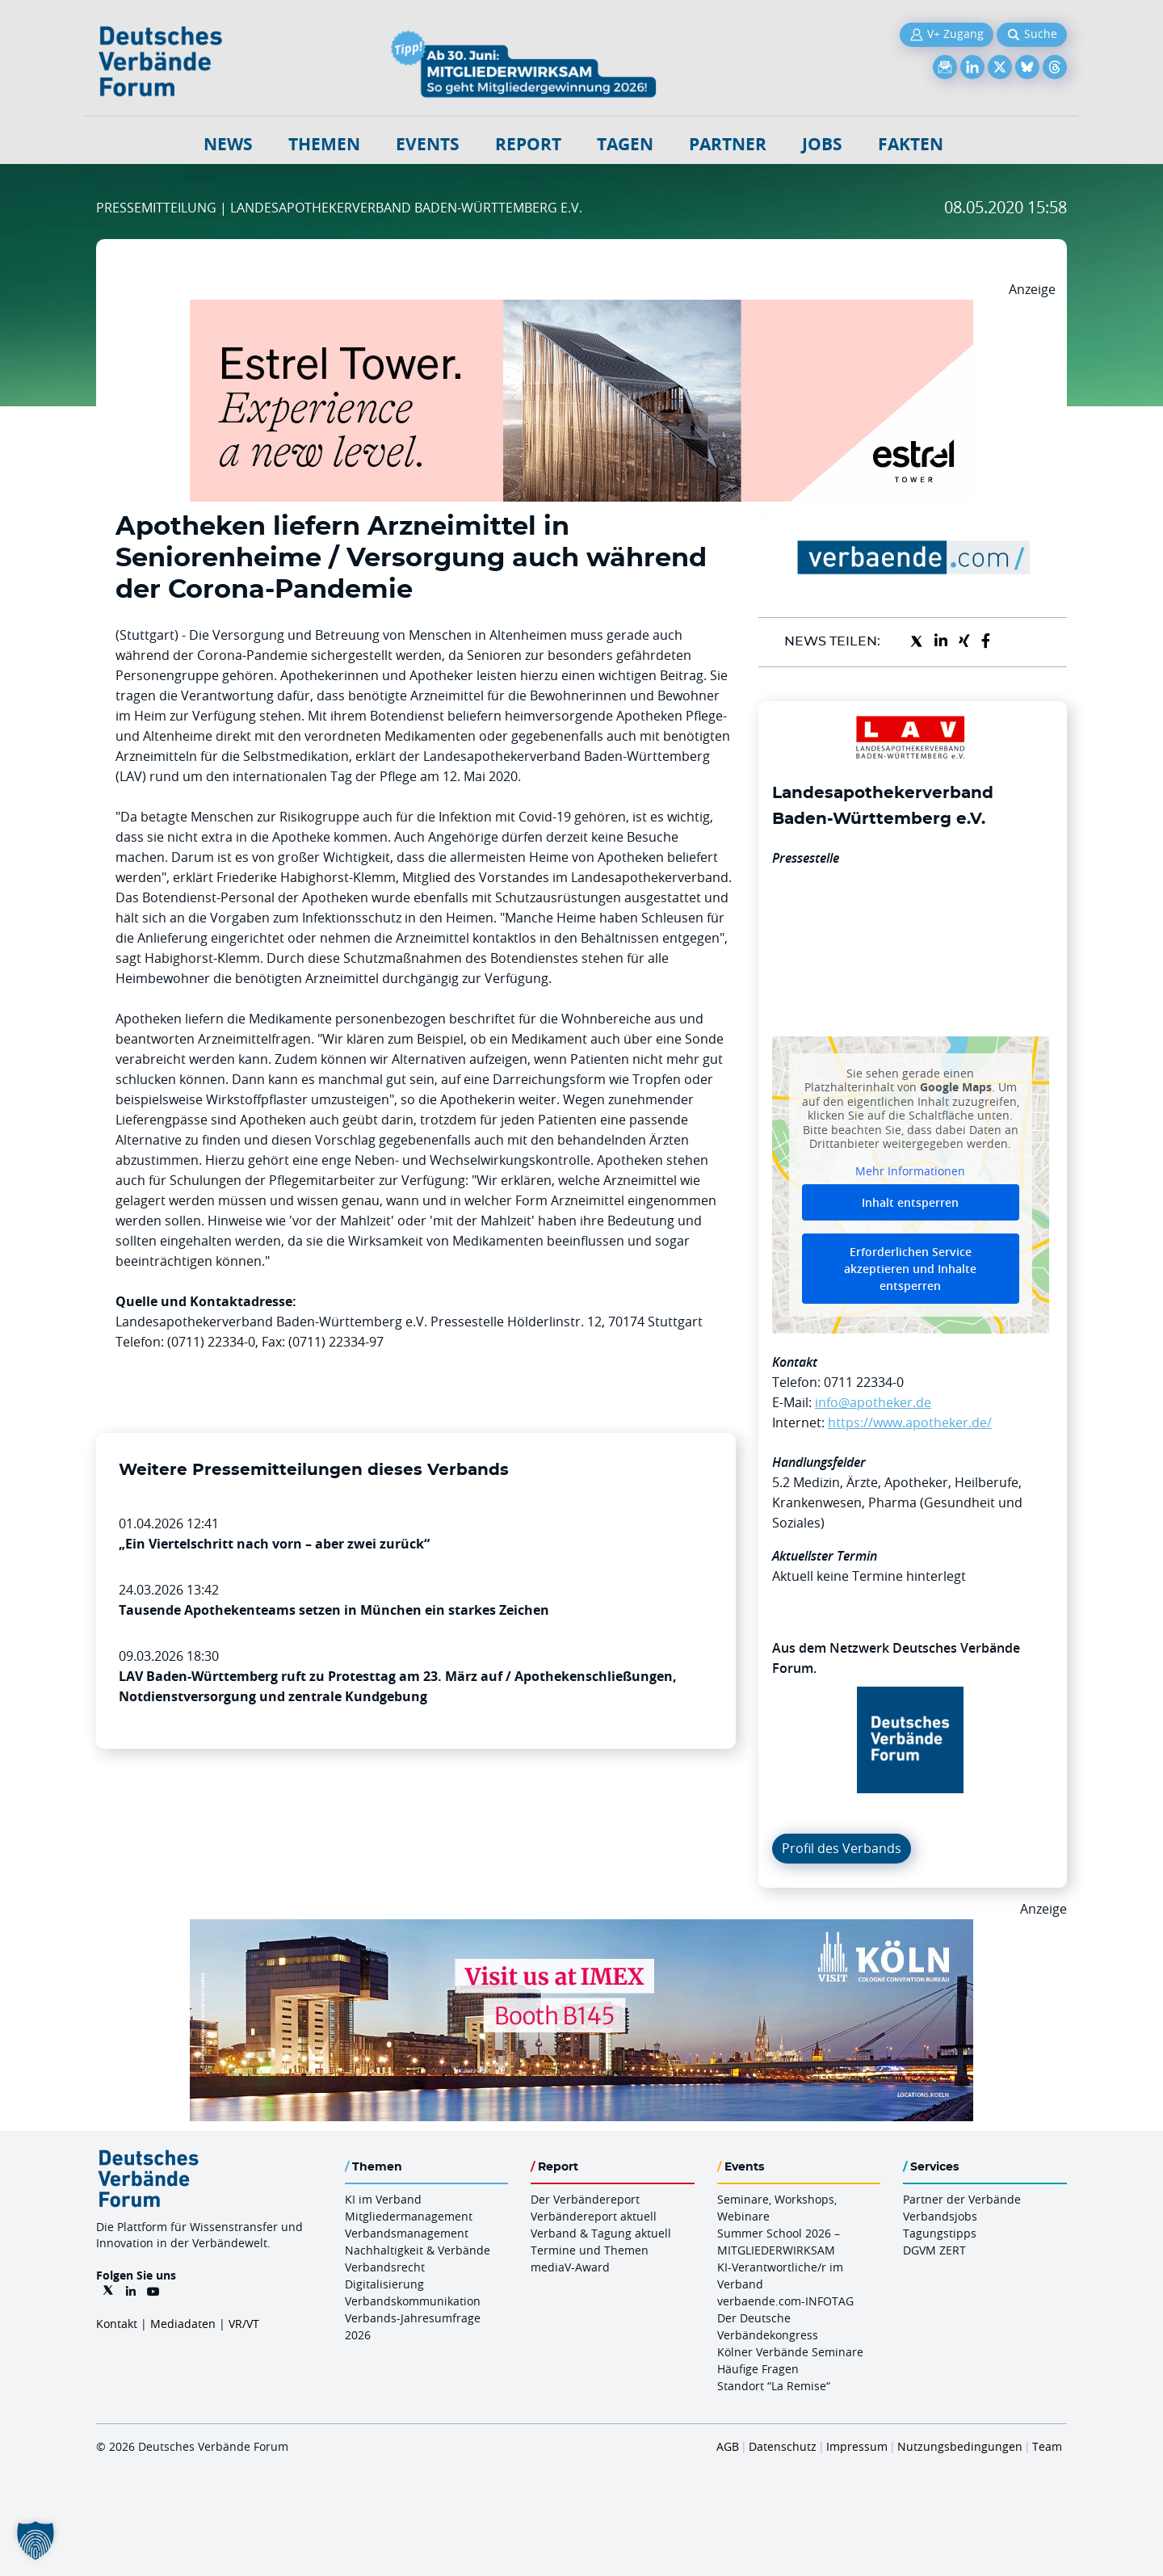 The height and width of the screenshot is (2576, 1163). Describe the element at coordinates (962, 2199) in the screenshot. I see `Partner der Verbände` at that location.